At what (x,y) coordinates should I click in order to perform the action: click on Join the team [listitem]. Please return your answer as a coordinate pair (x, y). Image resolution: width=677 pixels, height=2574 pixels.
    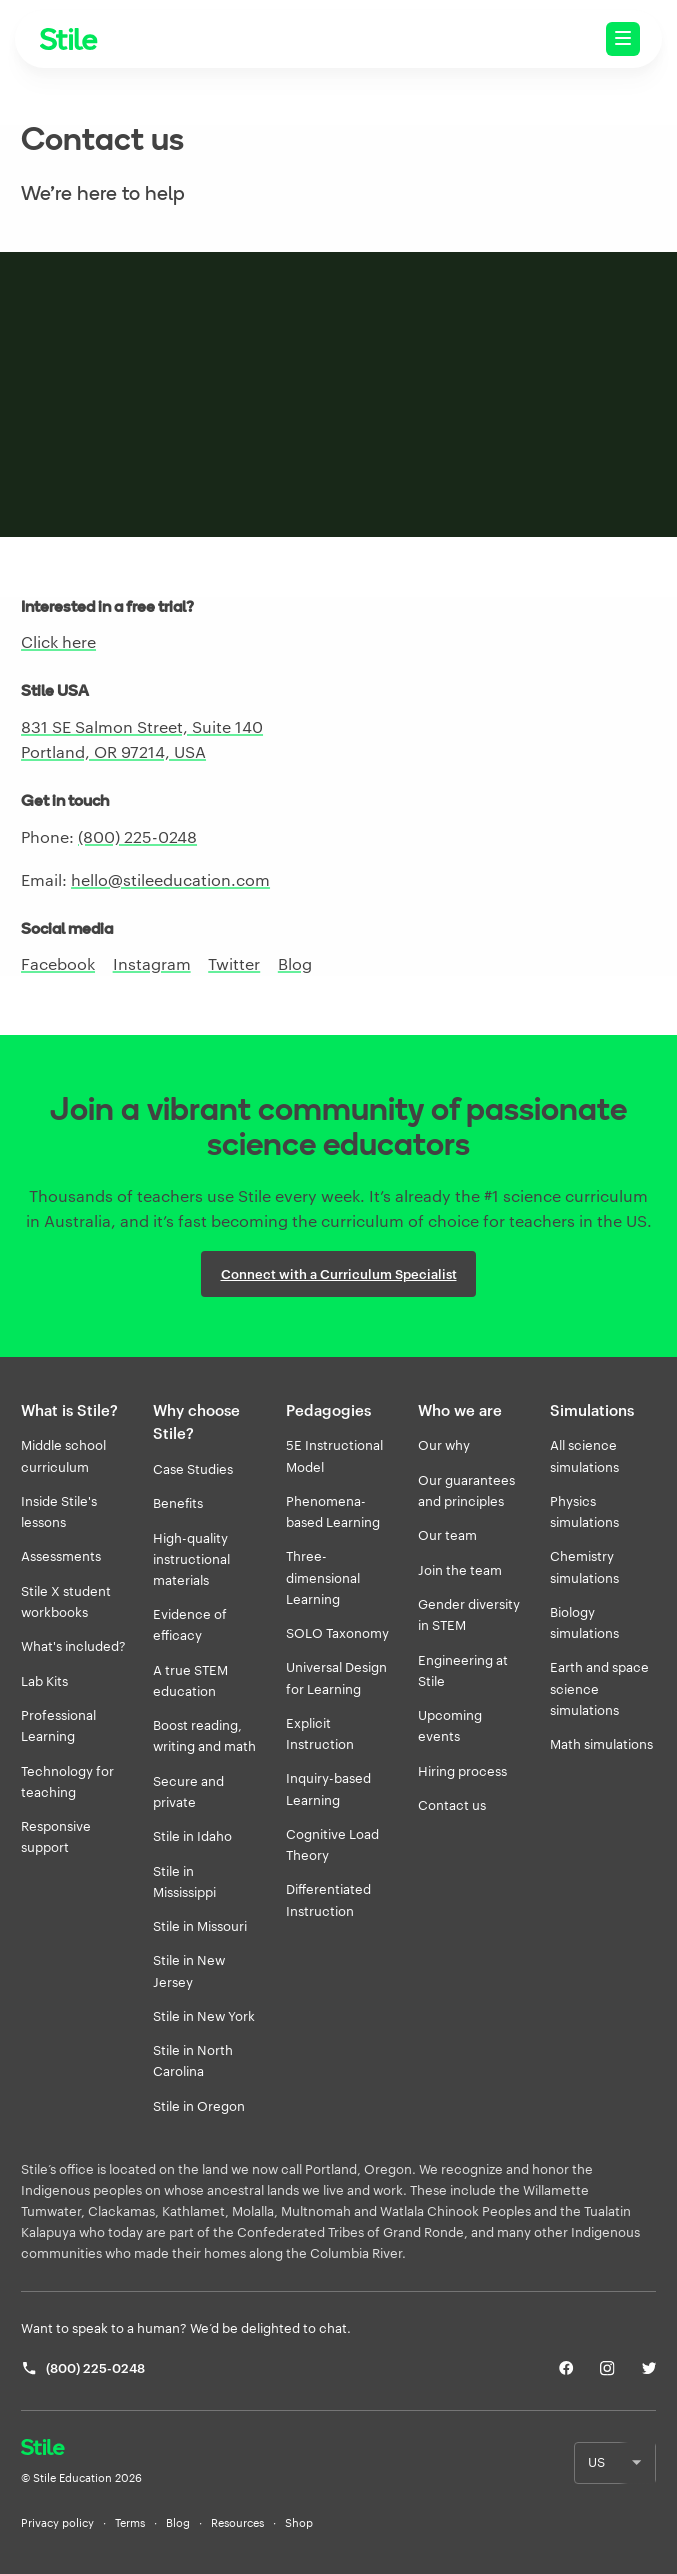
    Looking at the image, I should click on (460, 1570).